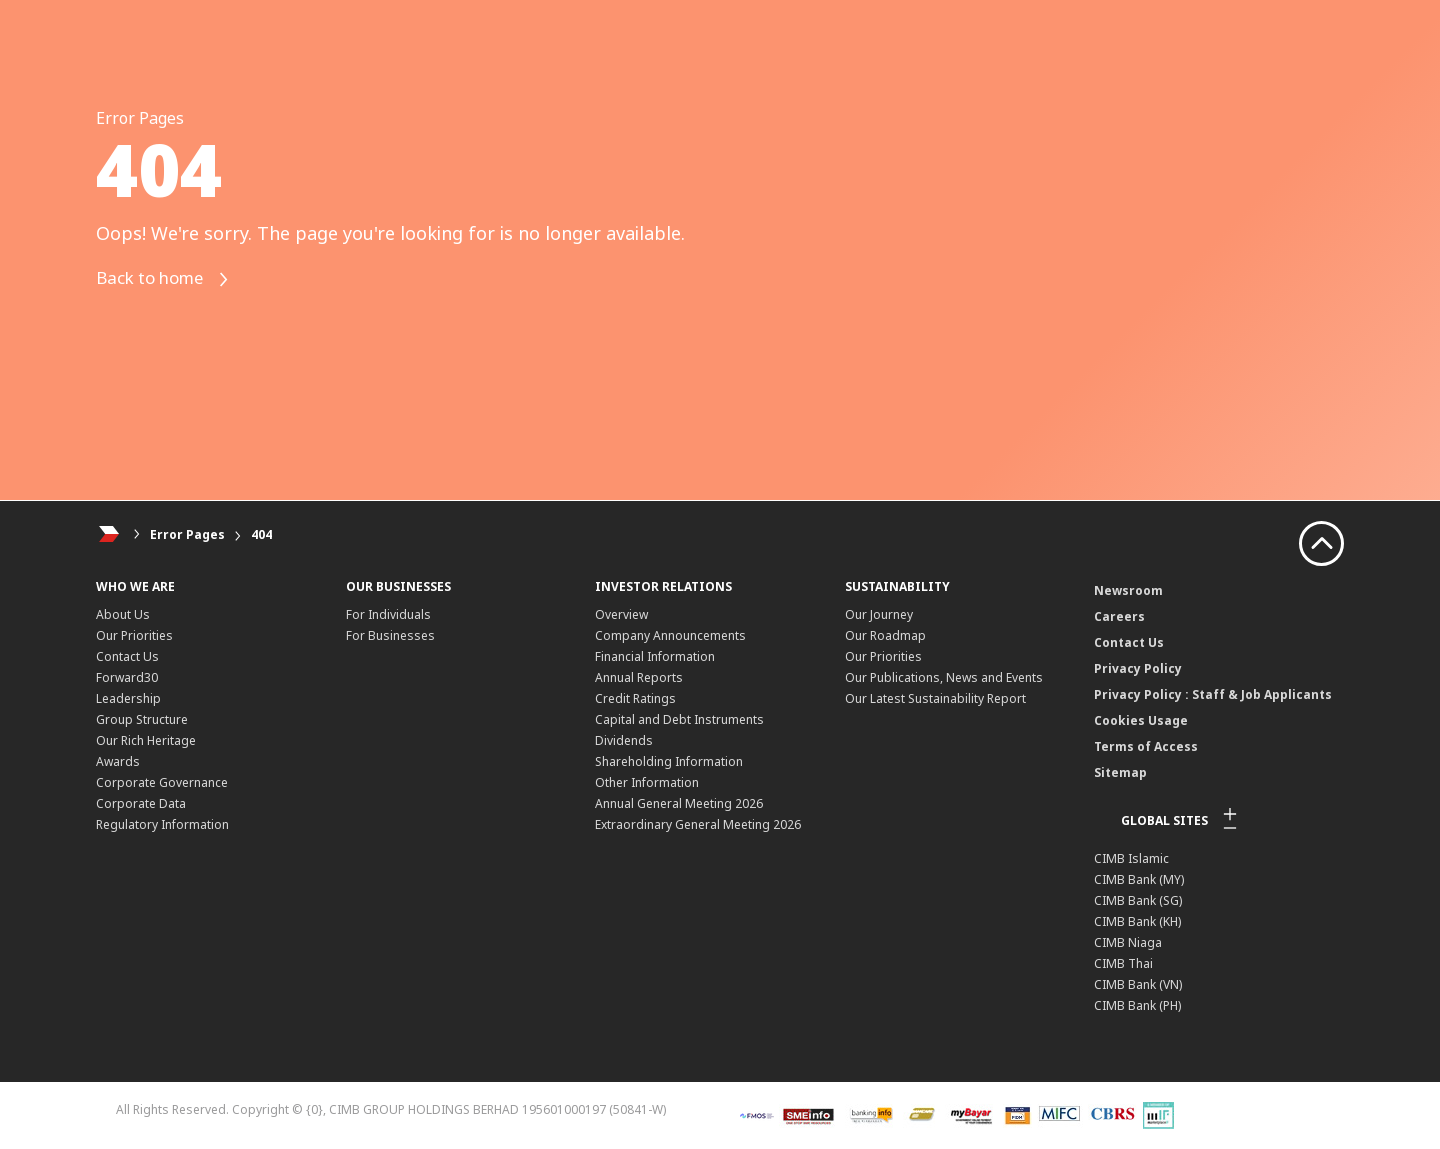  Describe the element at coordinates (388, 614) in the screenshot. I see `For Individuals` at that location.